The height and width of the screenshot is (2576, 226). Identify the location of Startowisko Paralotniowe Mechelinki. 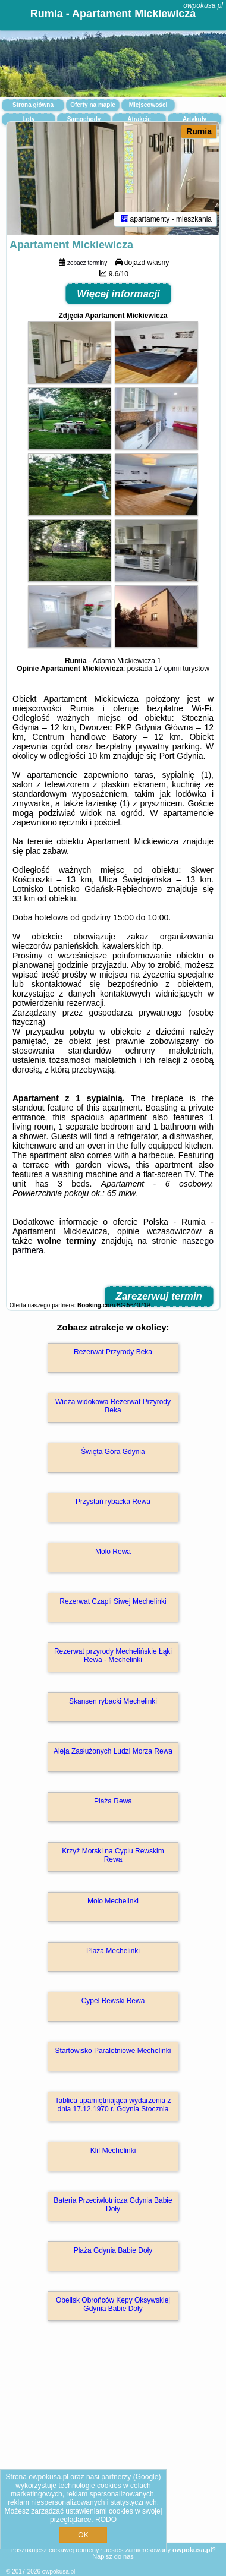
(113, 2051).